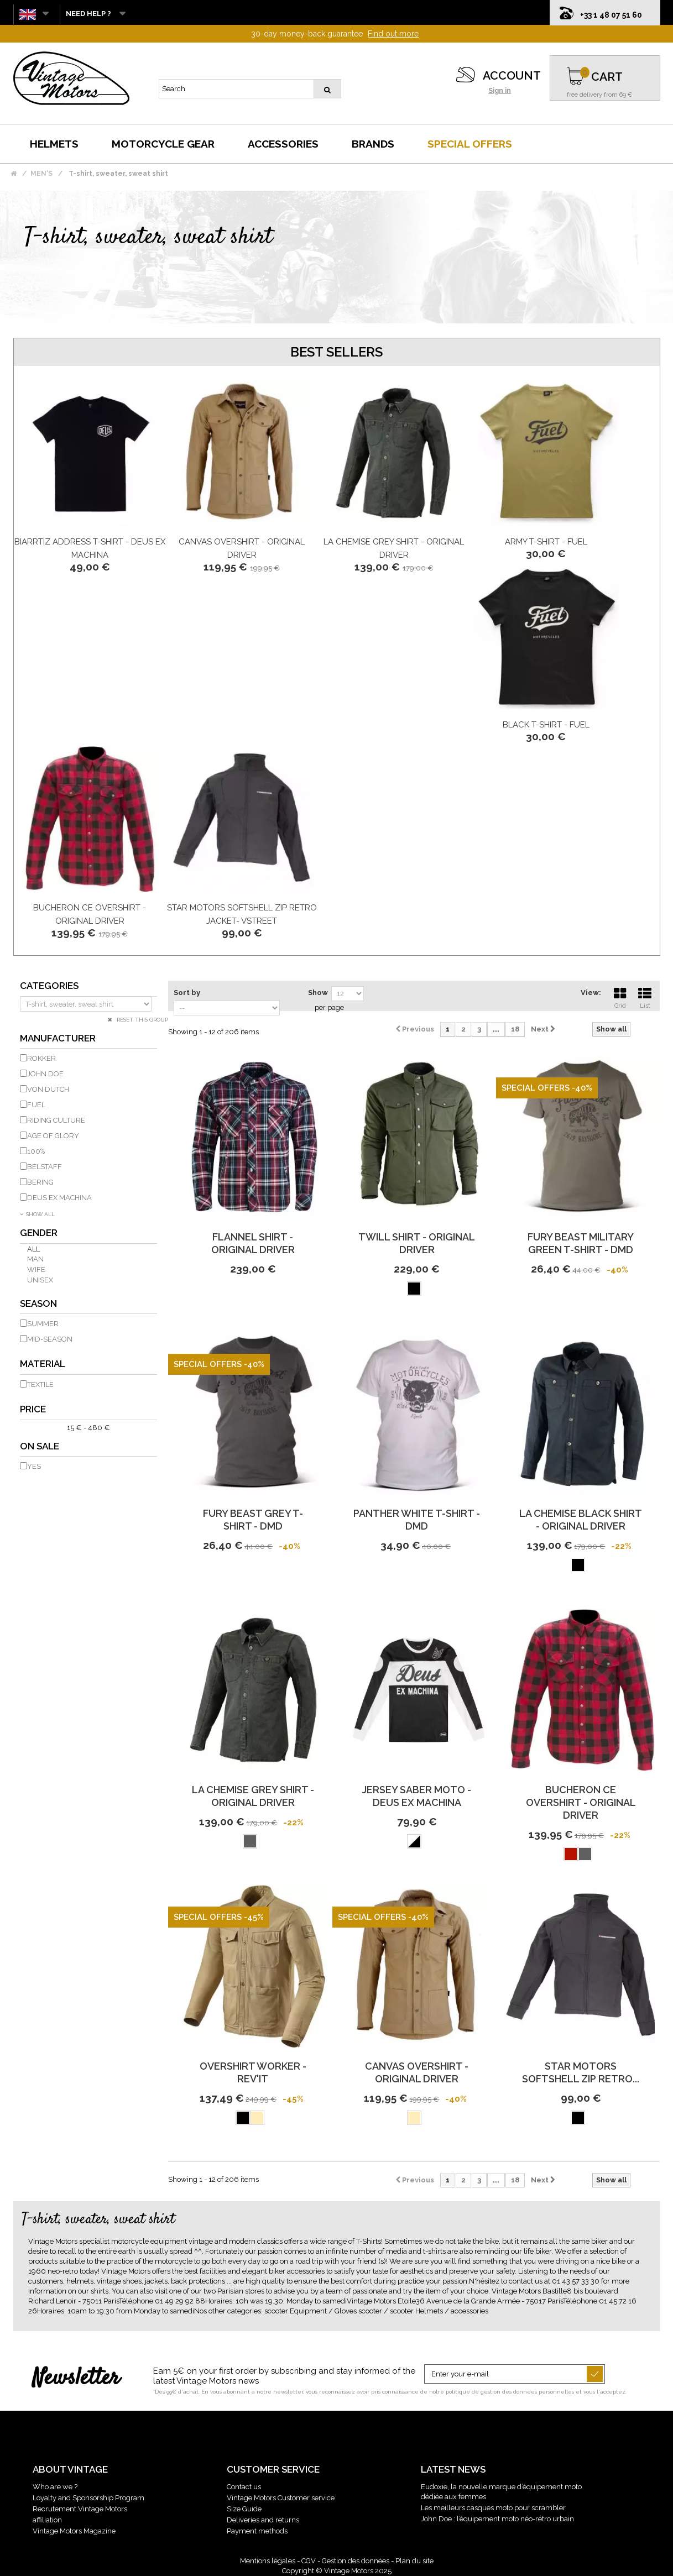 The width and height of the screenshot is (673, 2576). Describe the element at coordinates (35, 1259) in the screenshot. I see `Man` at that location.